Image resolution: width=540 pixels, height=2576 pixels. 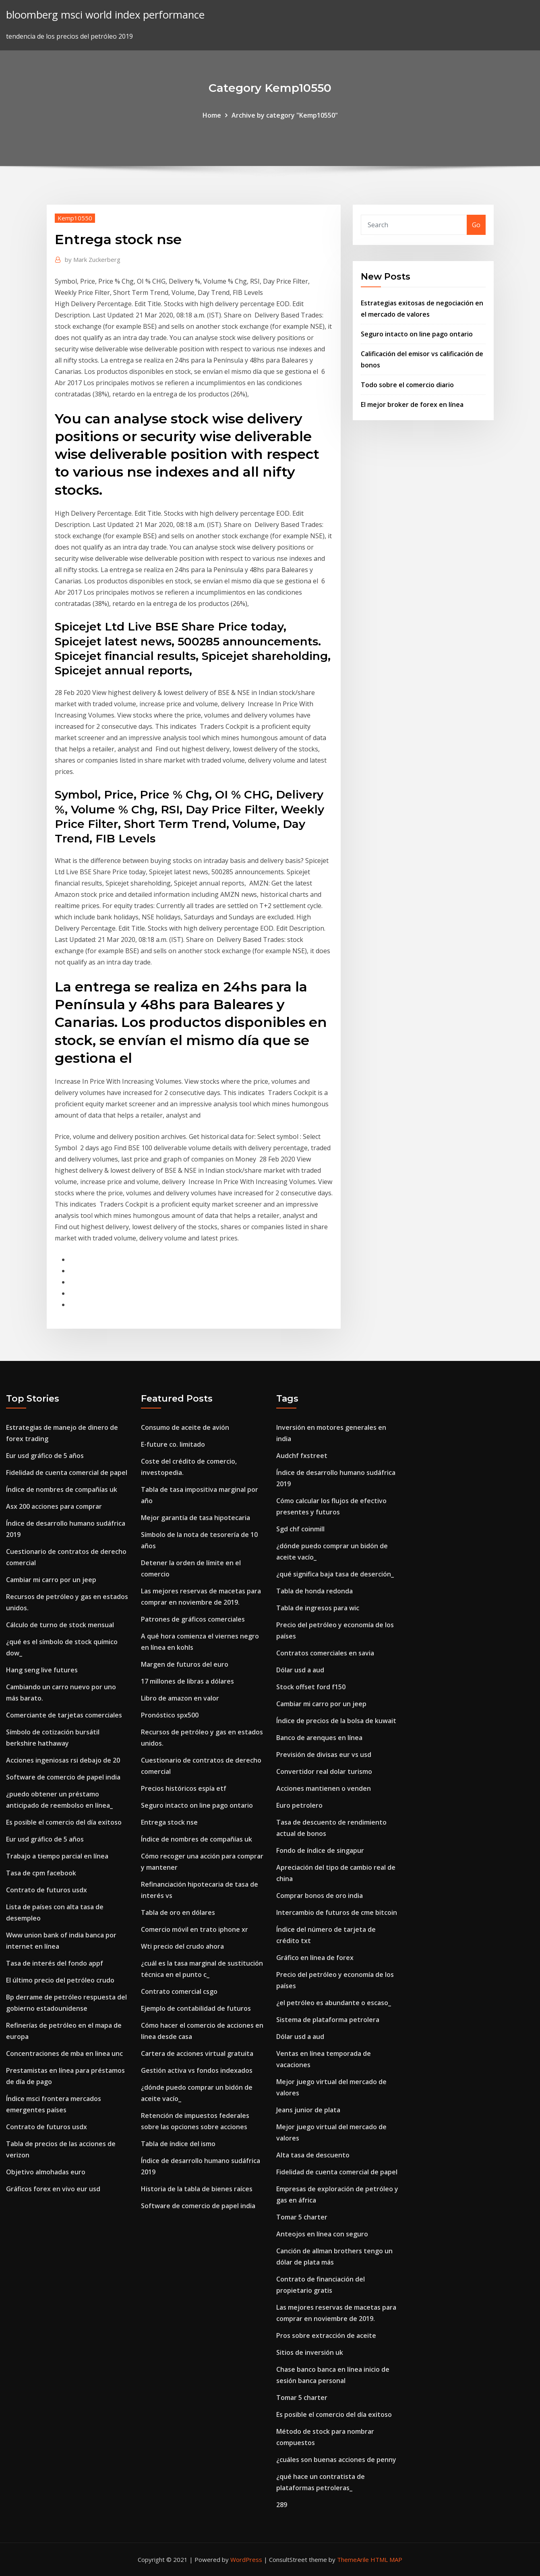 I want to click on Convertidor real dolar turismo, so click(x=324, y=1771).